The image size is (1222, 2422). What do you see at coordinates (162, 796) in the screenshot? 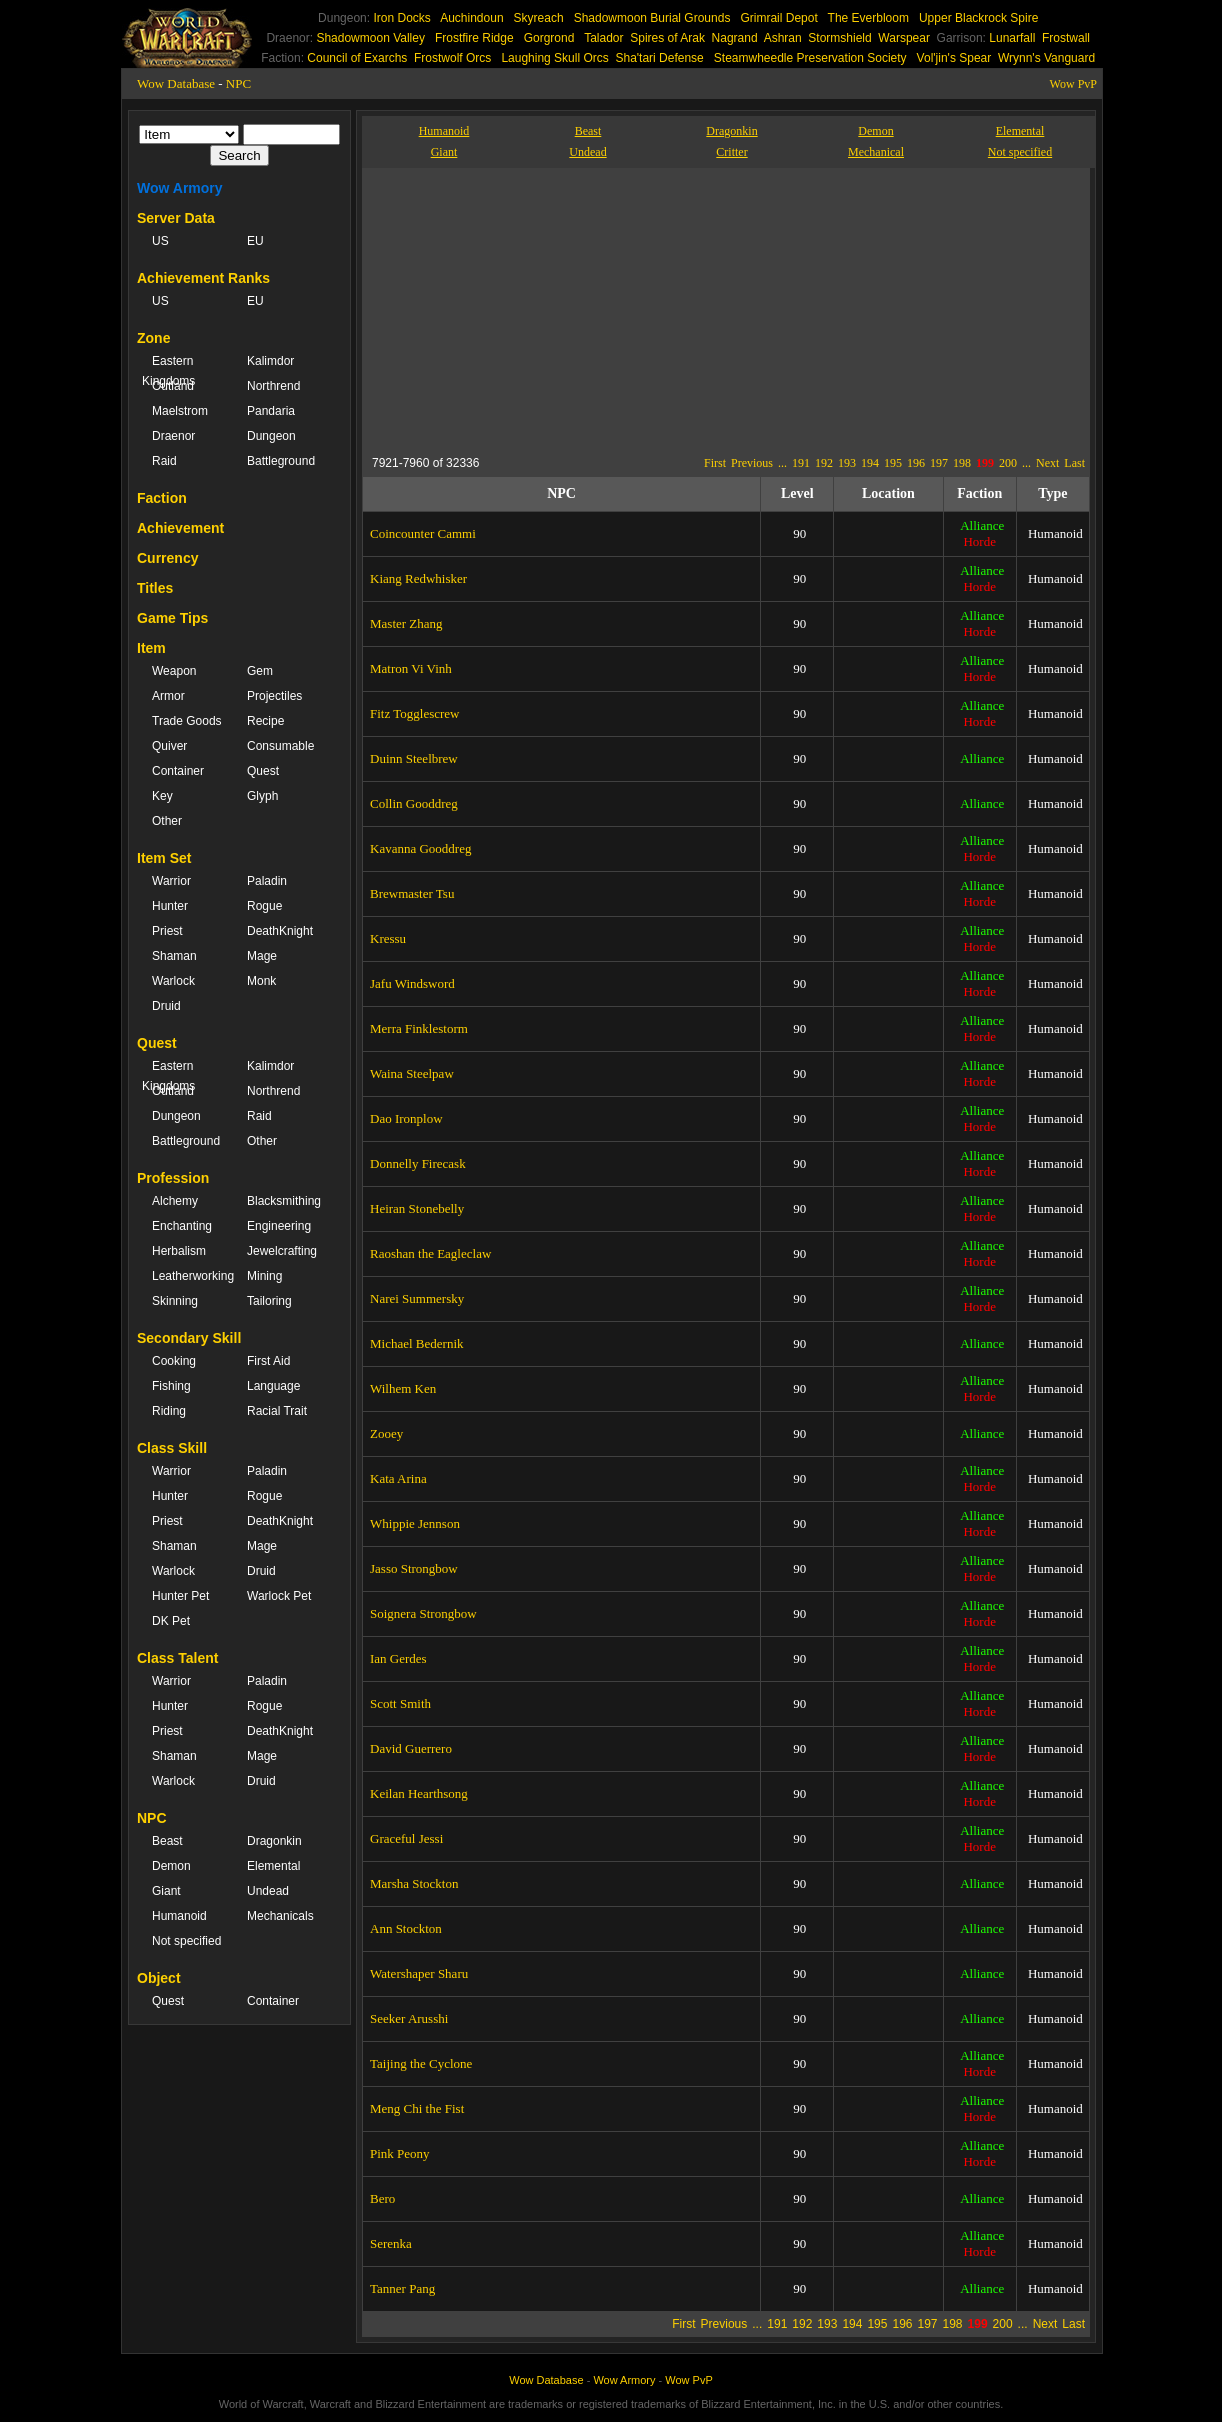
I see `Key` at bounding box center [162, 796].